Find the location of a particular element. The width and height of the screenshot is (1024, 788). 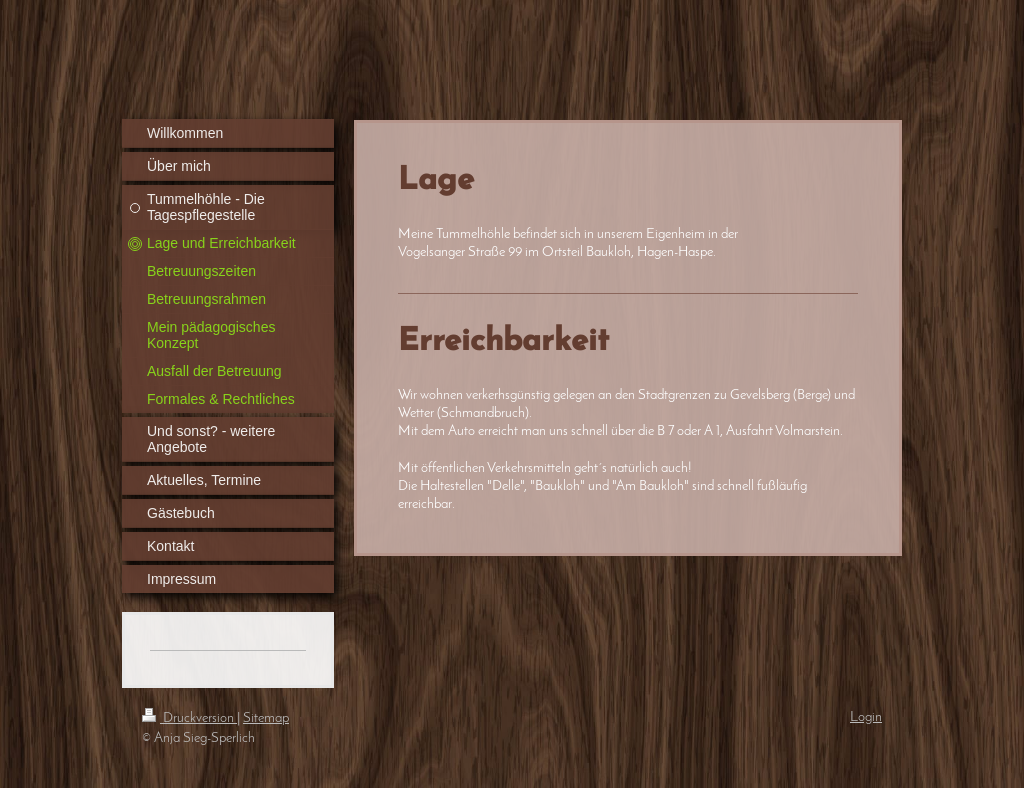

Login is located at coordinates (866, 717).